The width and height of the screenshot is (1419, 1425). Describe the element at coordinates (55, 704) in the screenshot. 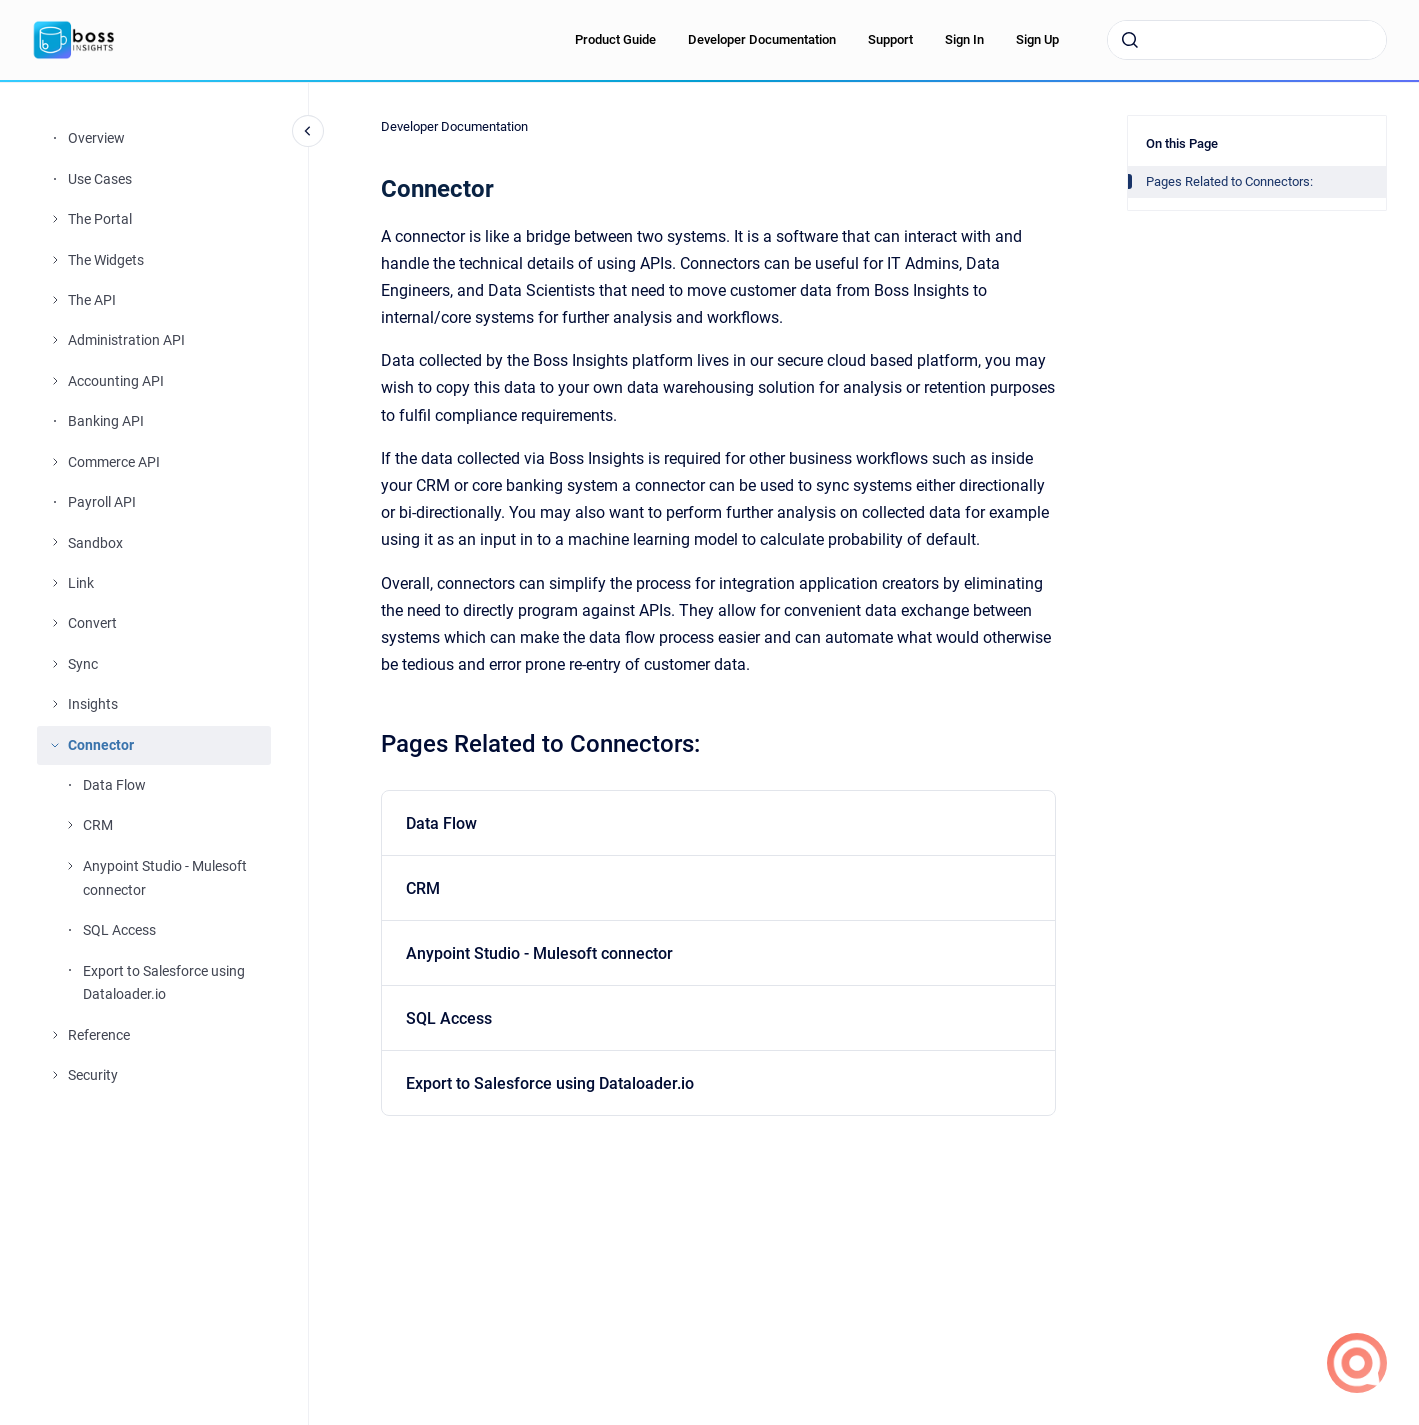

I see `[Insights]` at that location.